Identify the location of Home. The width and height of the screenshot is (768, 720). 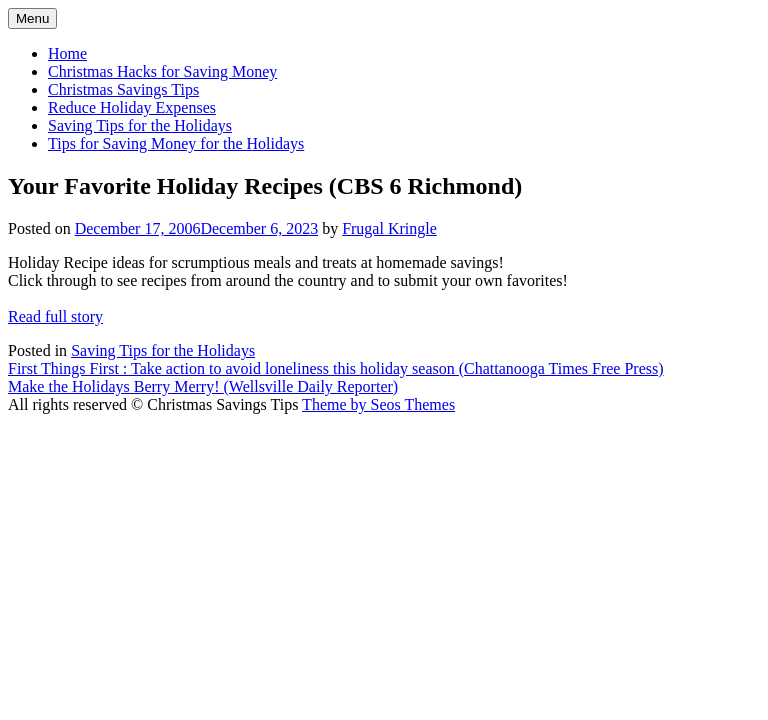
(67, 53).